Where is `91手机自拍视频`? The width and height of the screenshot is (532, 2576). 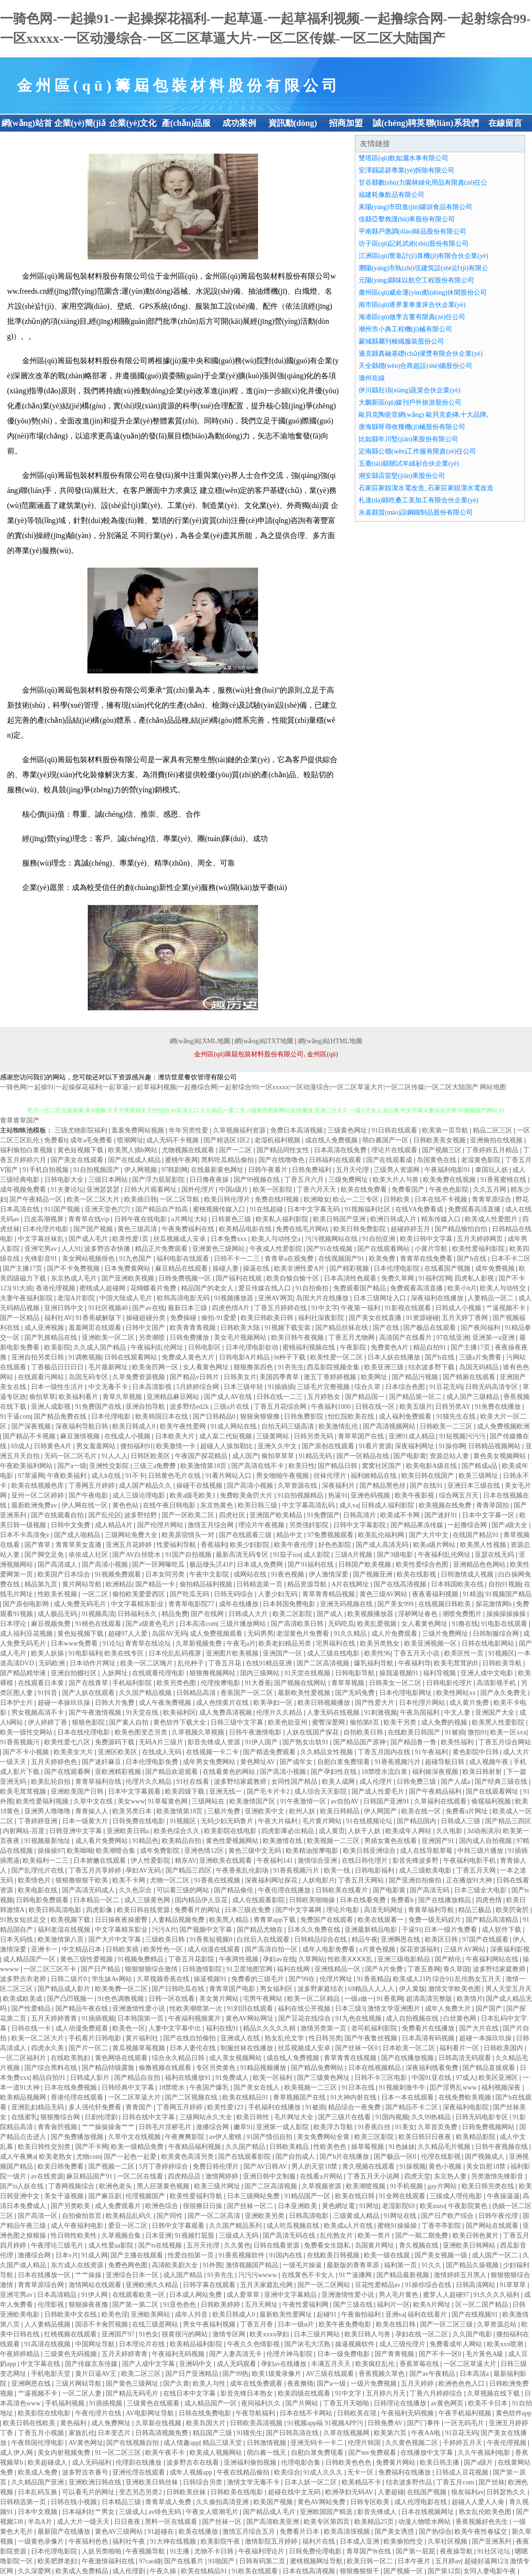
91手机自拍视频 is located at coordinates (46, 1169).